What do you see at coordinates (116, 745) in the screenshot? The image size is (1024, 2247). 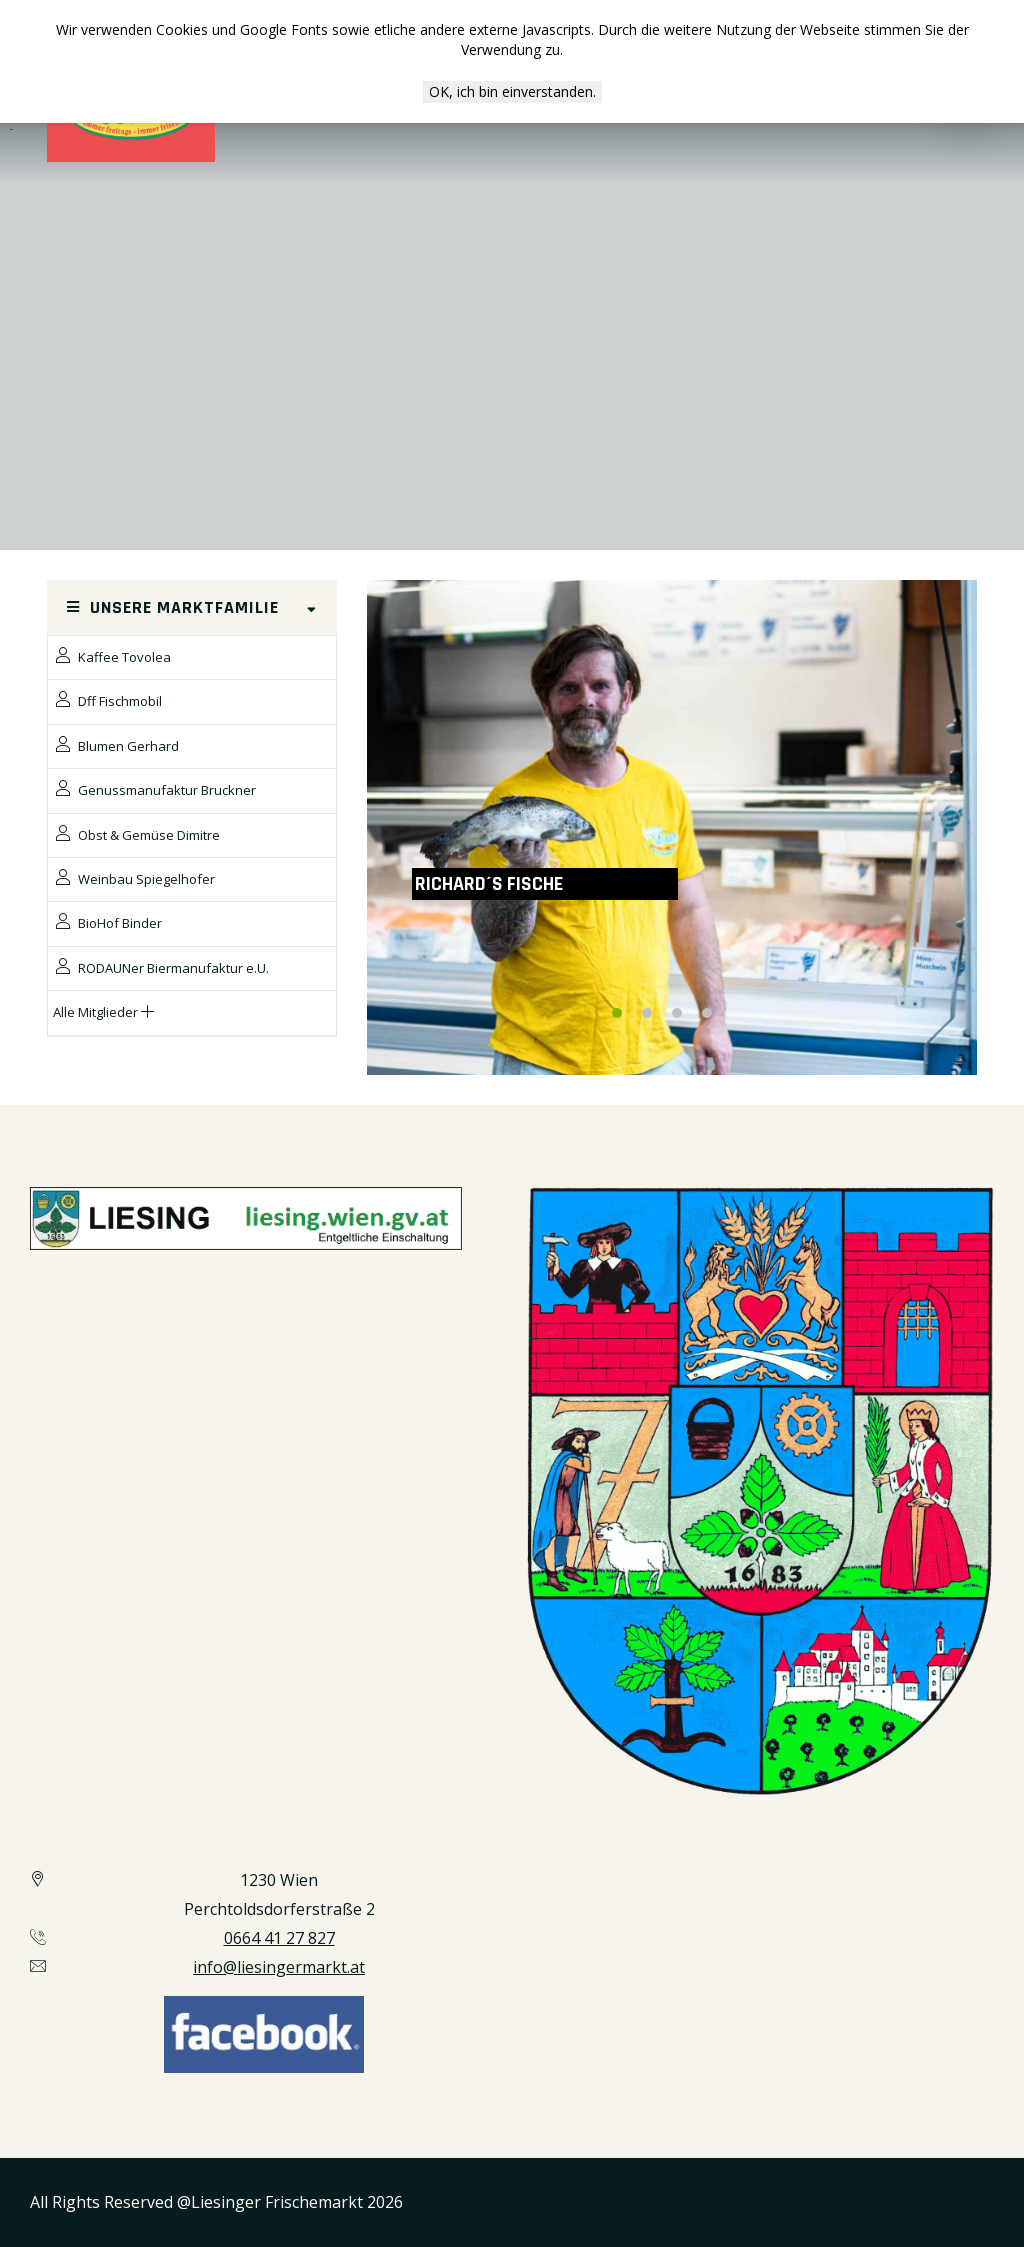 I see `Blumen Gerhard` at bounding box center [116, 745].